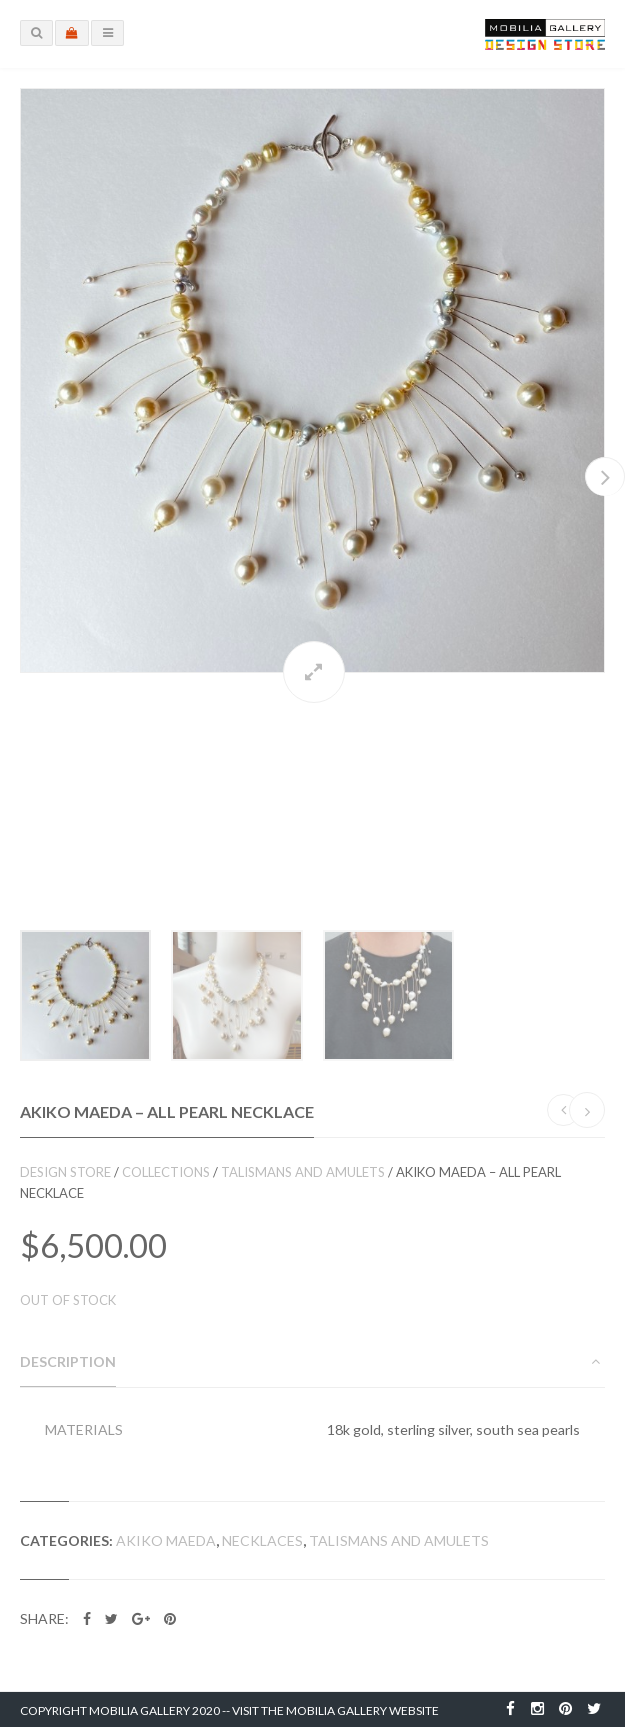 This screenshot has width=625, height=1727. Describe the element at coordinates (605, 476) in the screenshot. I see `Next` at that location.